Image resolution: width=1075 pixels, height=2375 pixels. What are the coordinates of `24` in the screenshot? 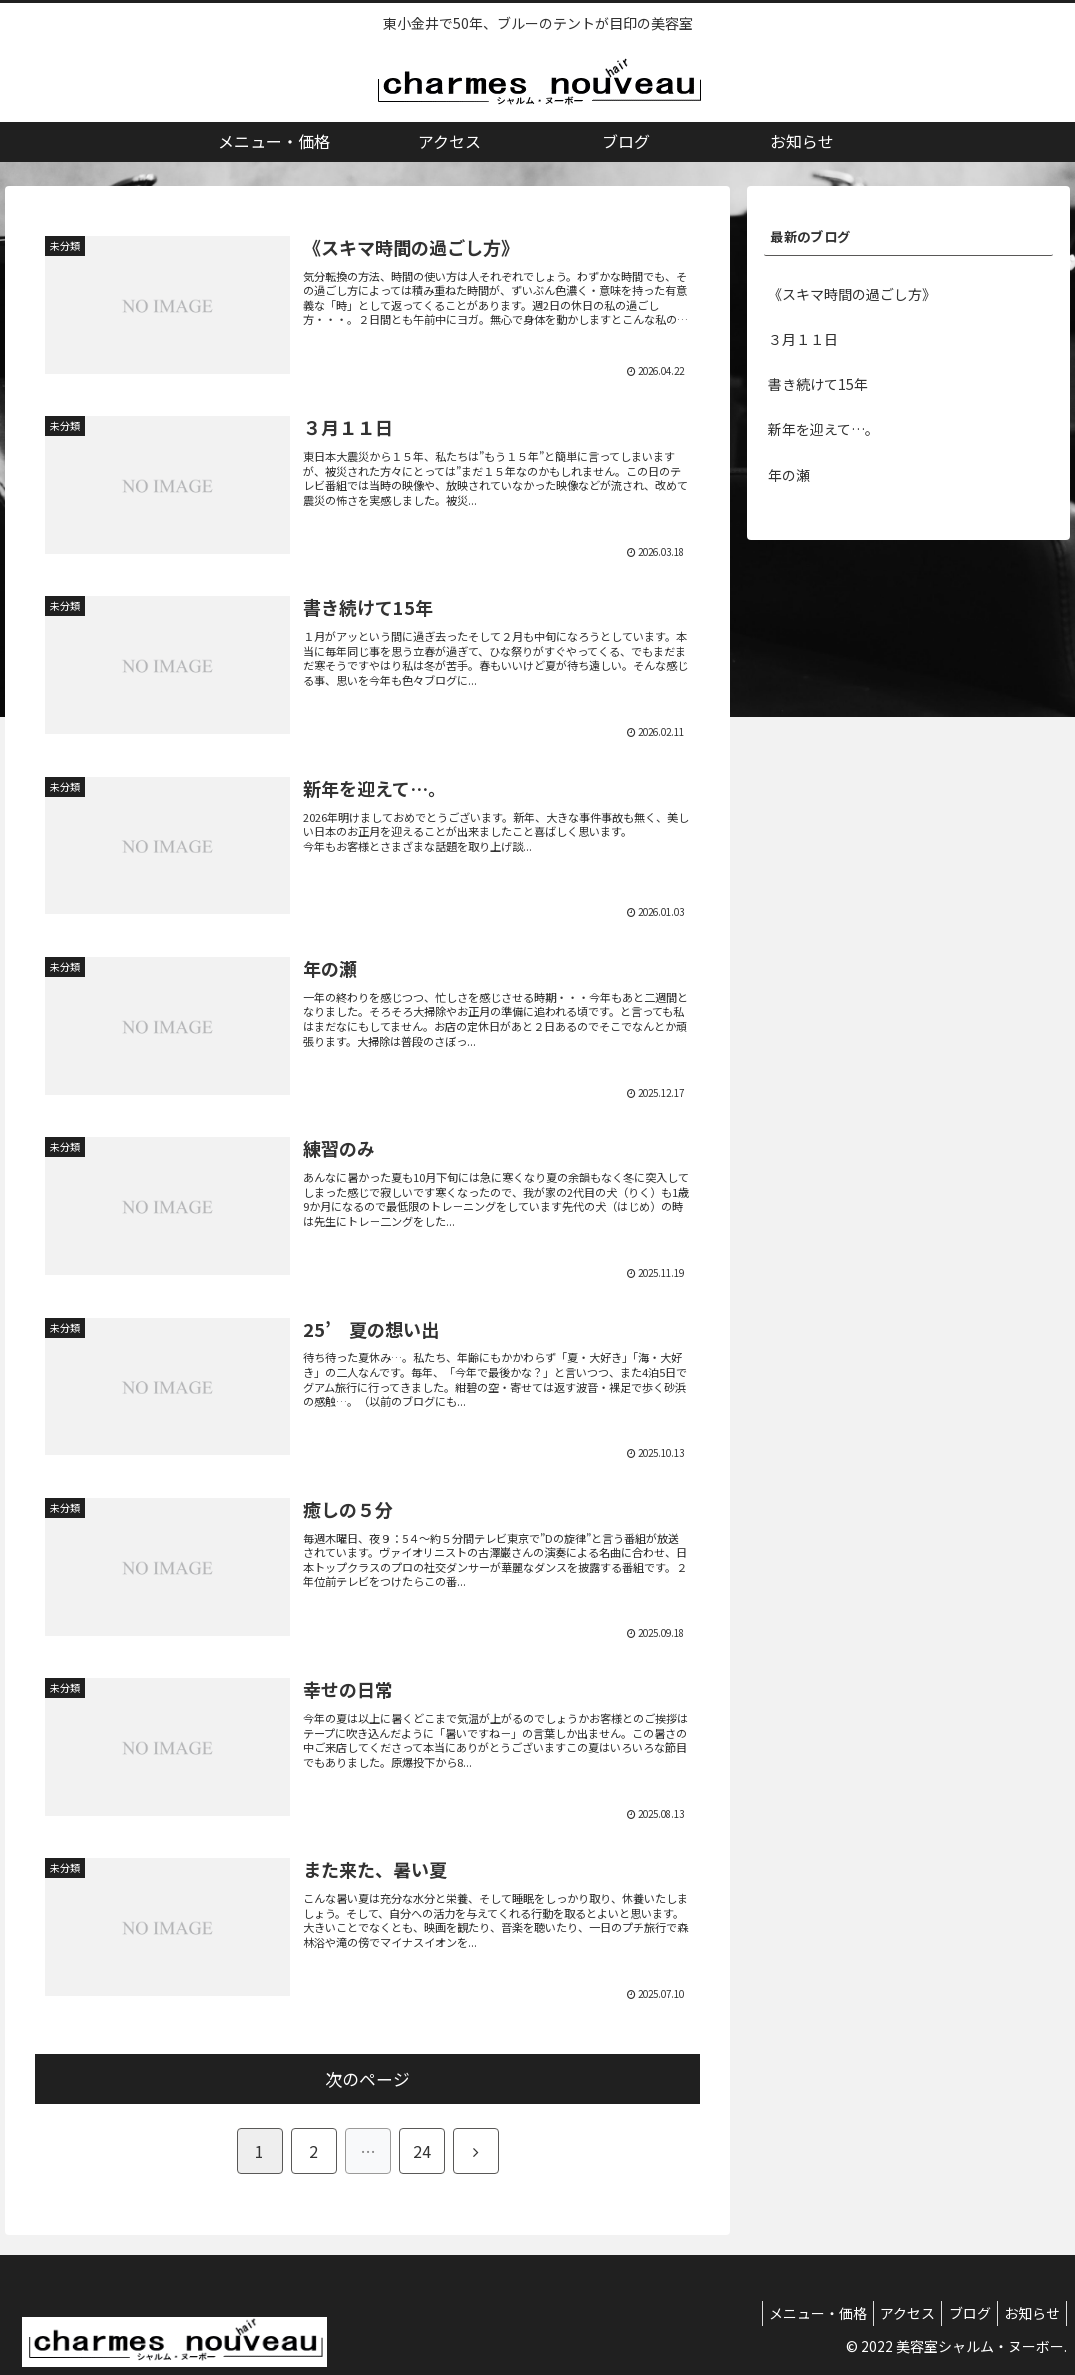 It's located at (422, 2151).